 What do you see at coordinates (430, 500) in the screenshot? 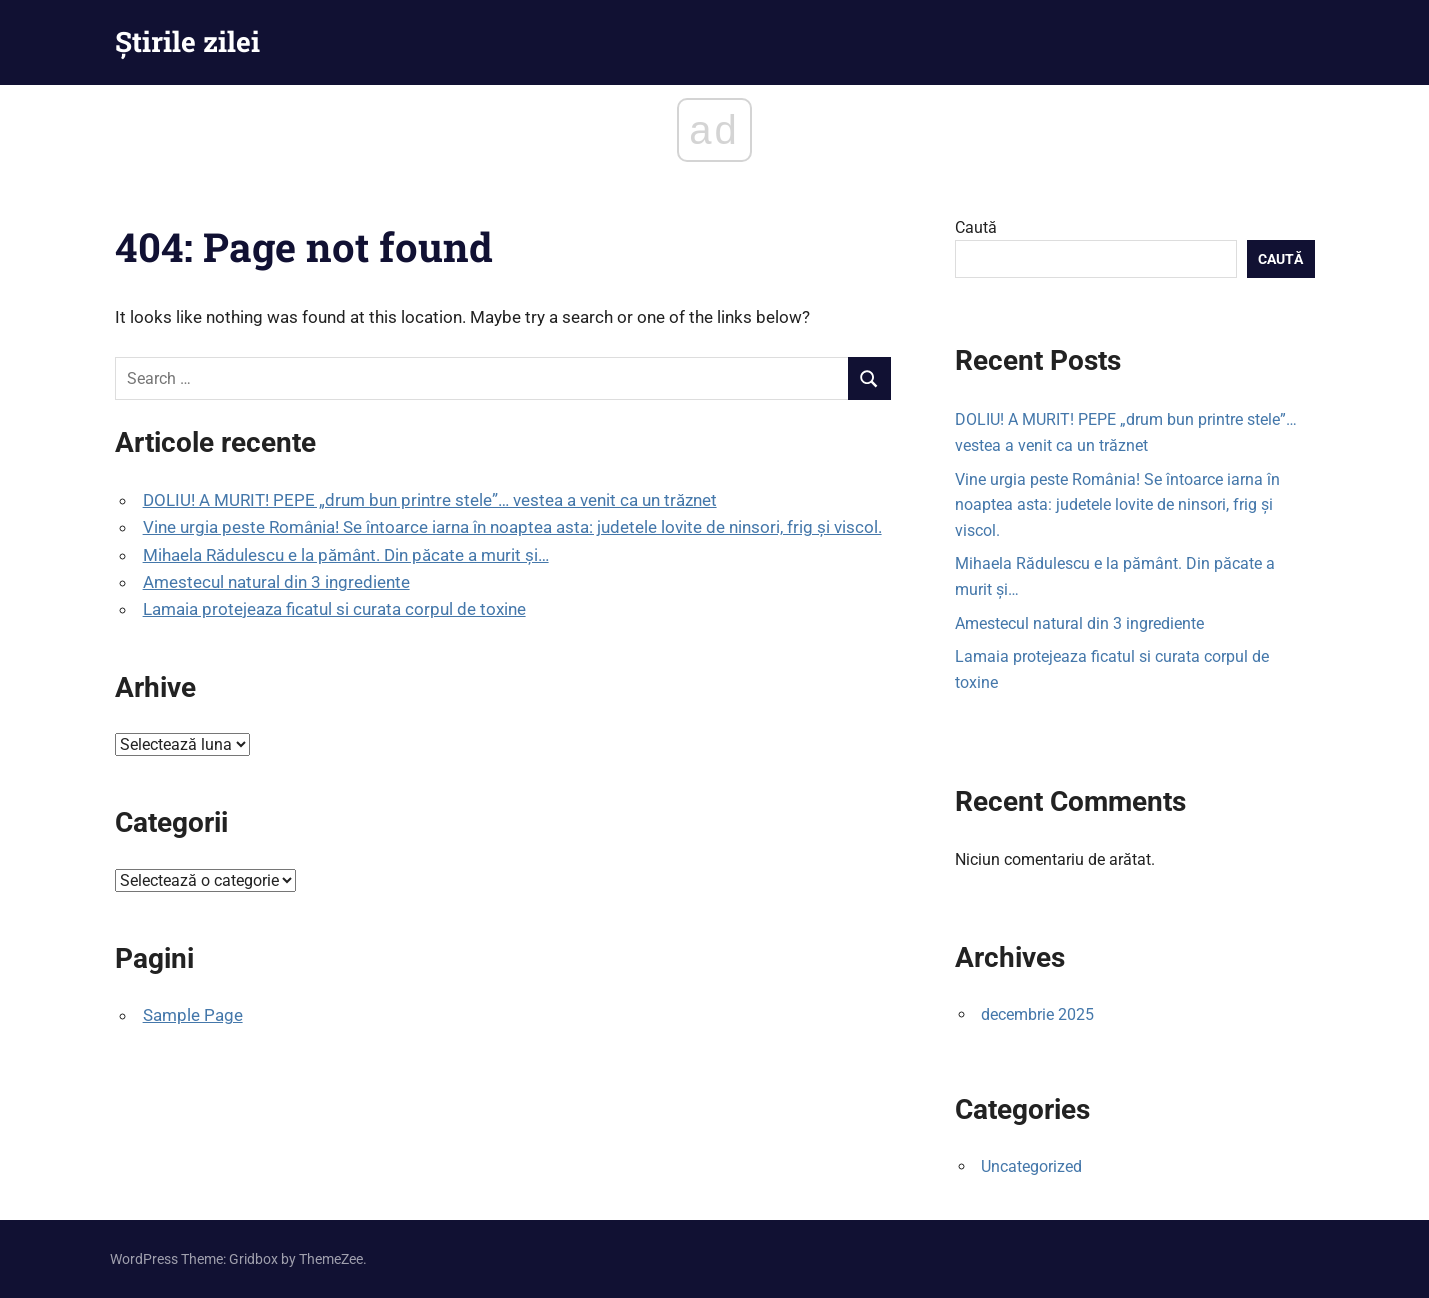
I see `DOLIU! A MURIT! PEPE „drum bun printre stele”… vestea a venit ca un trăznet` at bounding box center [430, 500].